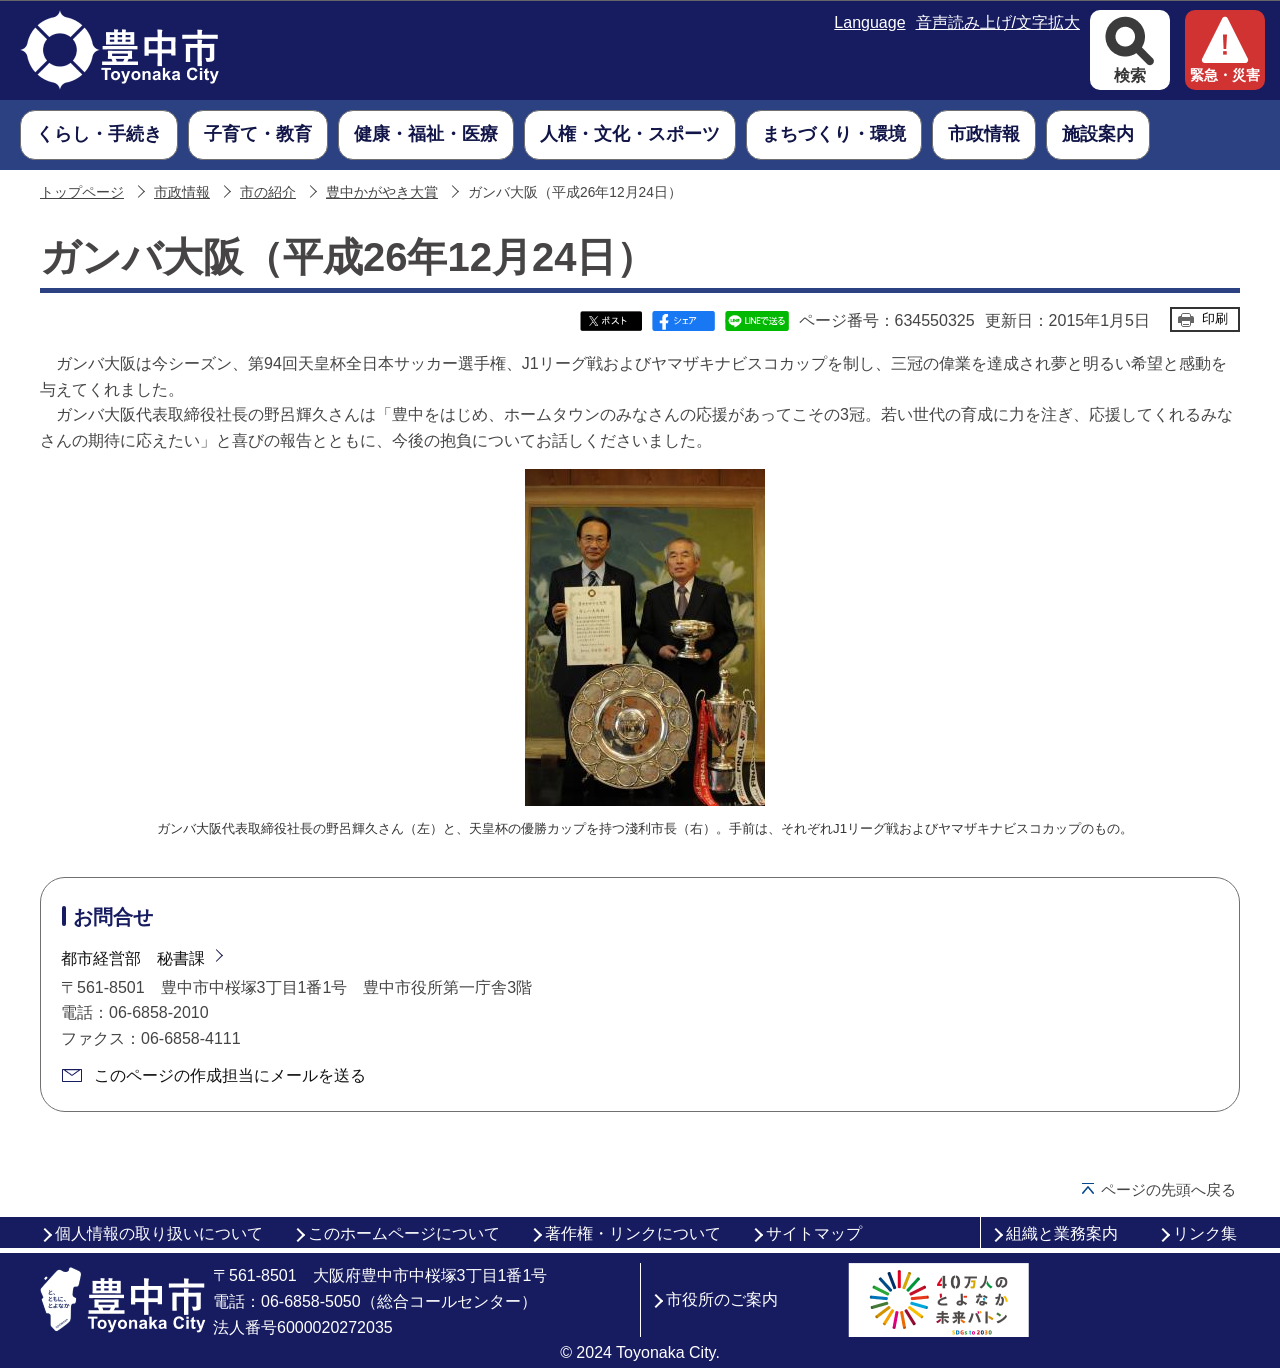 The image size is (1280, 1368). I want to click on トップページ, so click(82, 192).